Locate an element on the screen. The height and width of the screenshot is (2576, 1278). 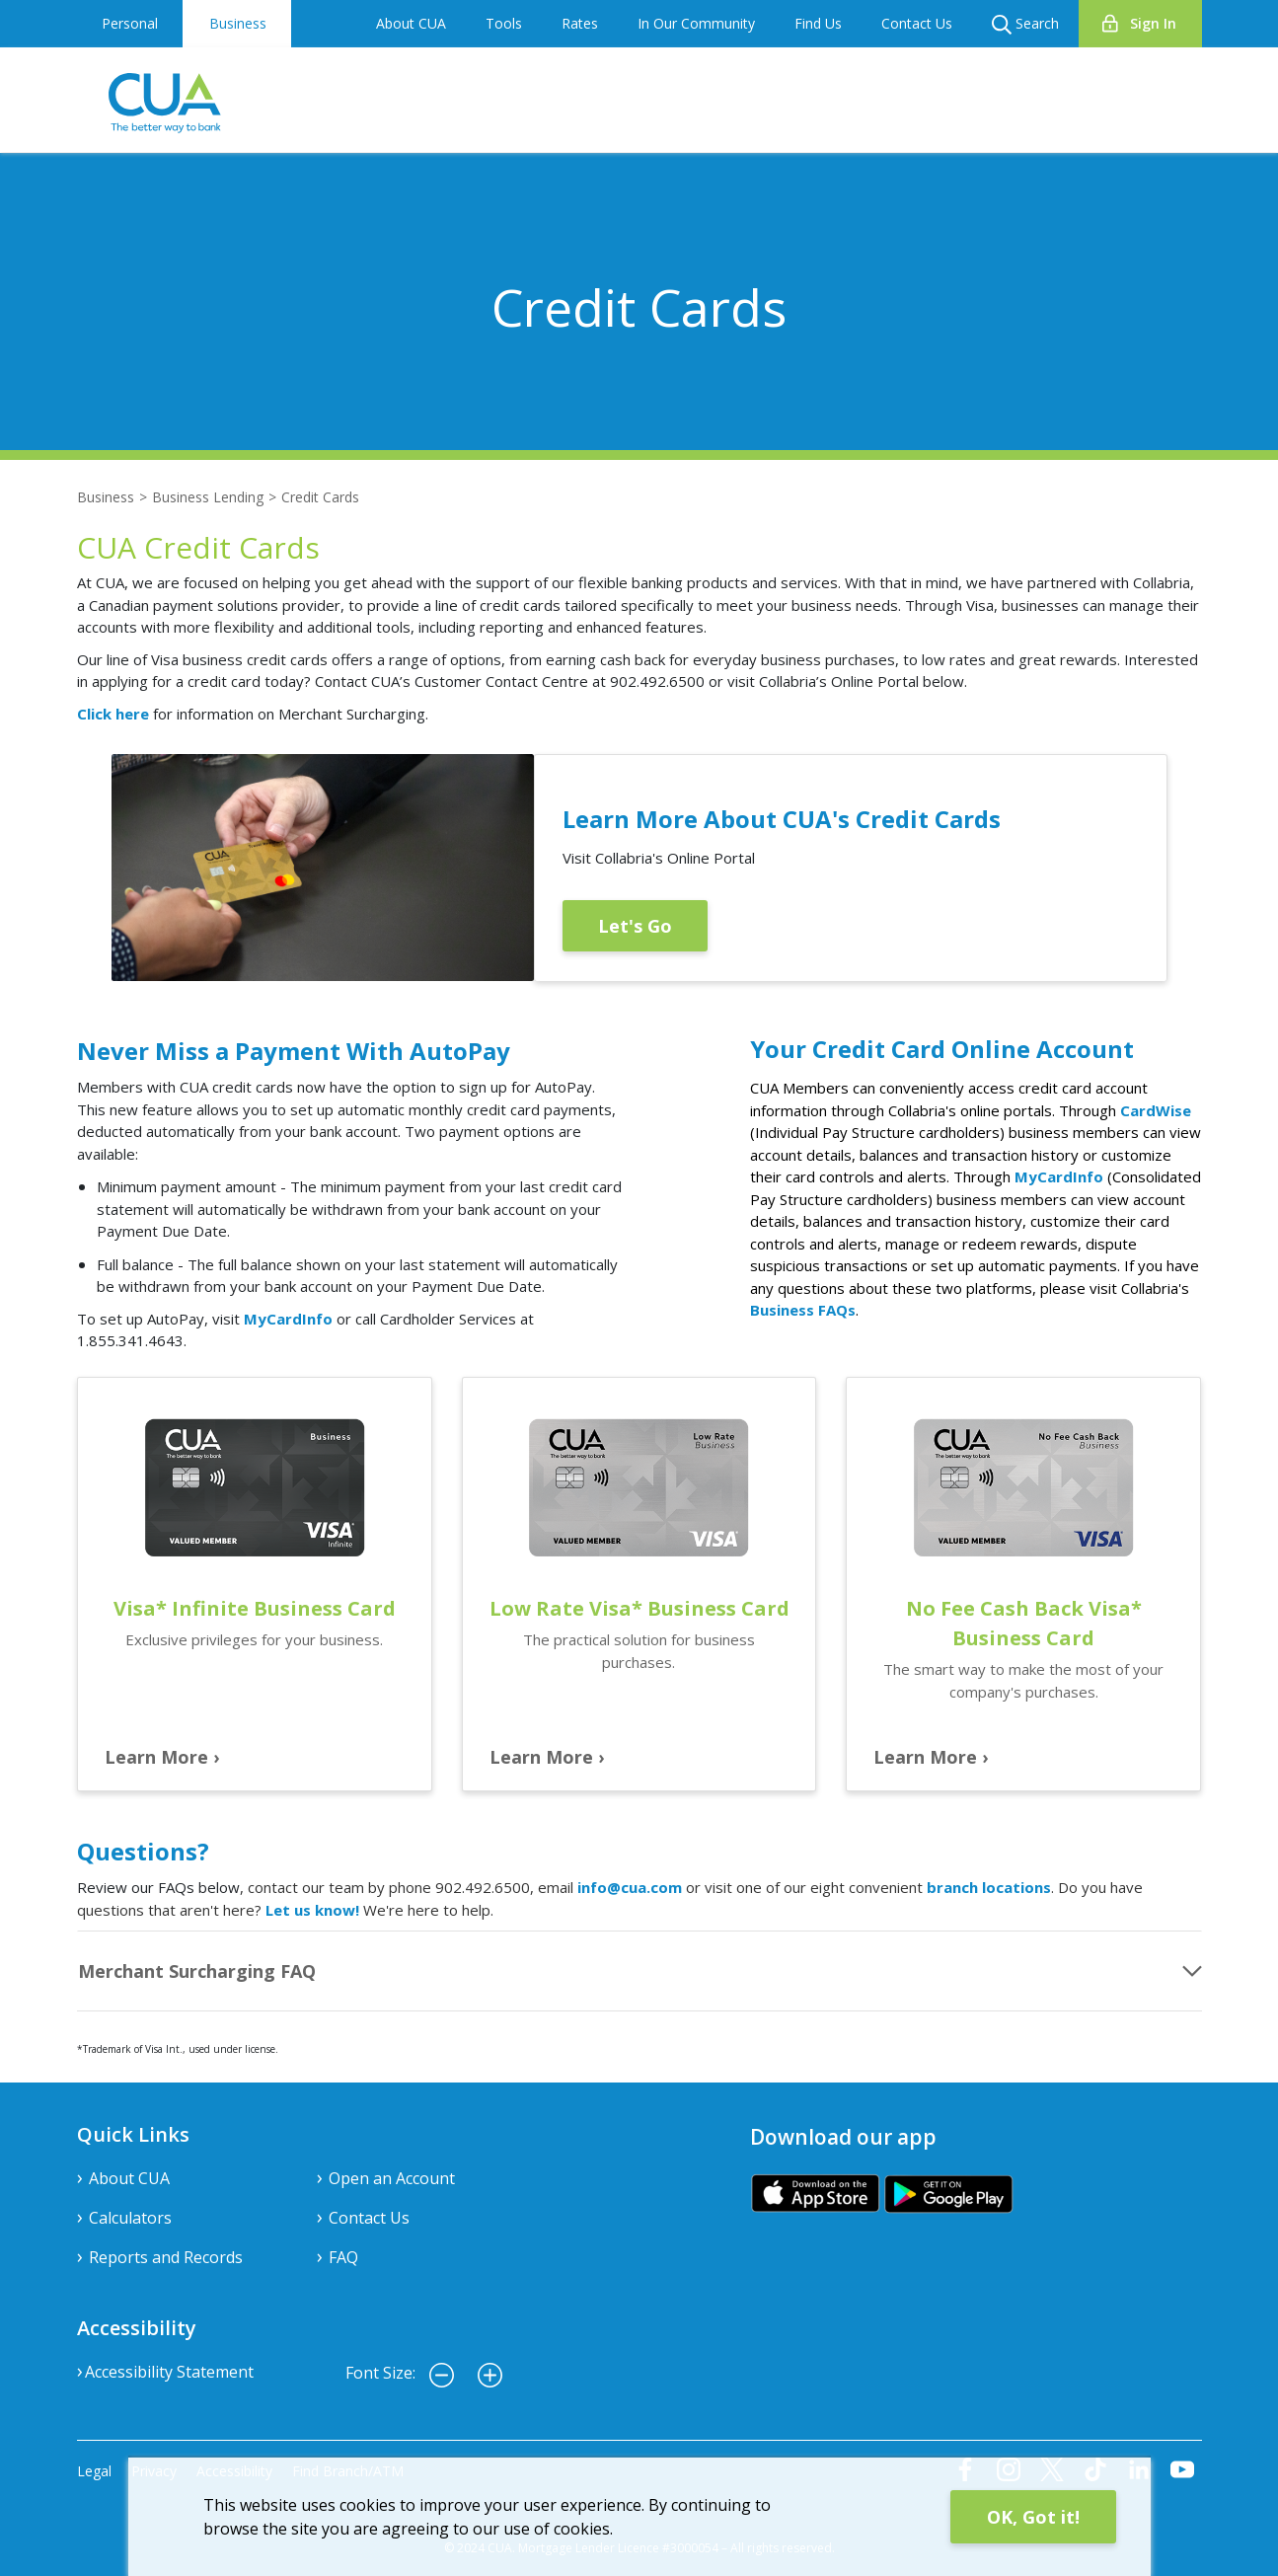
Contact Us is located at coordinates (916, 23).